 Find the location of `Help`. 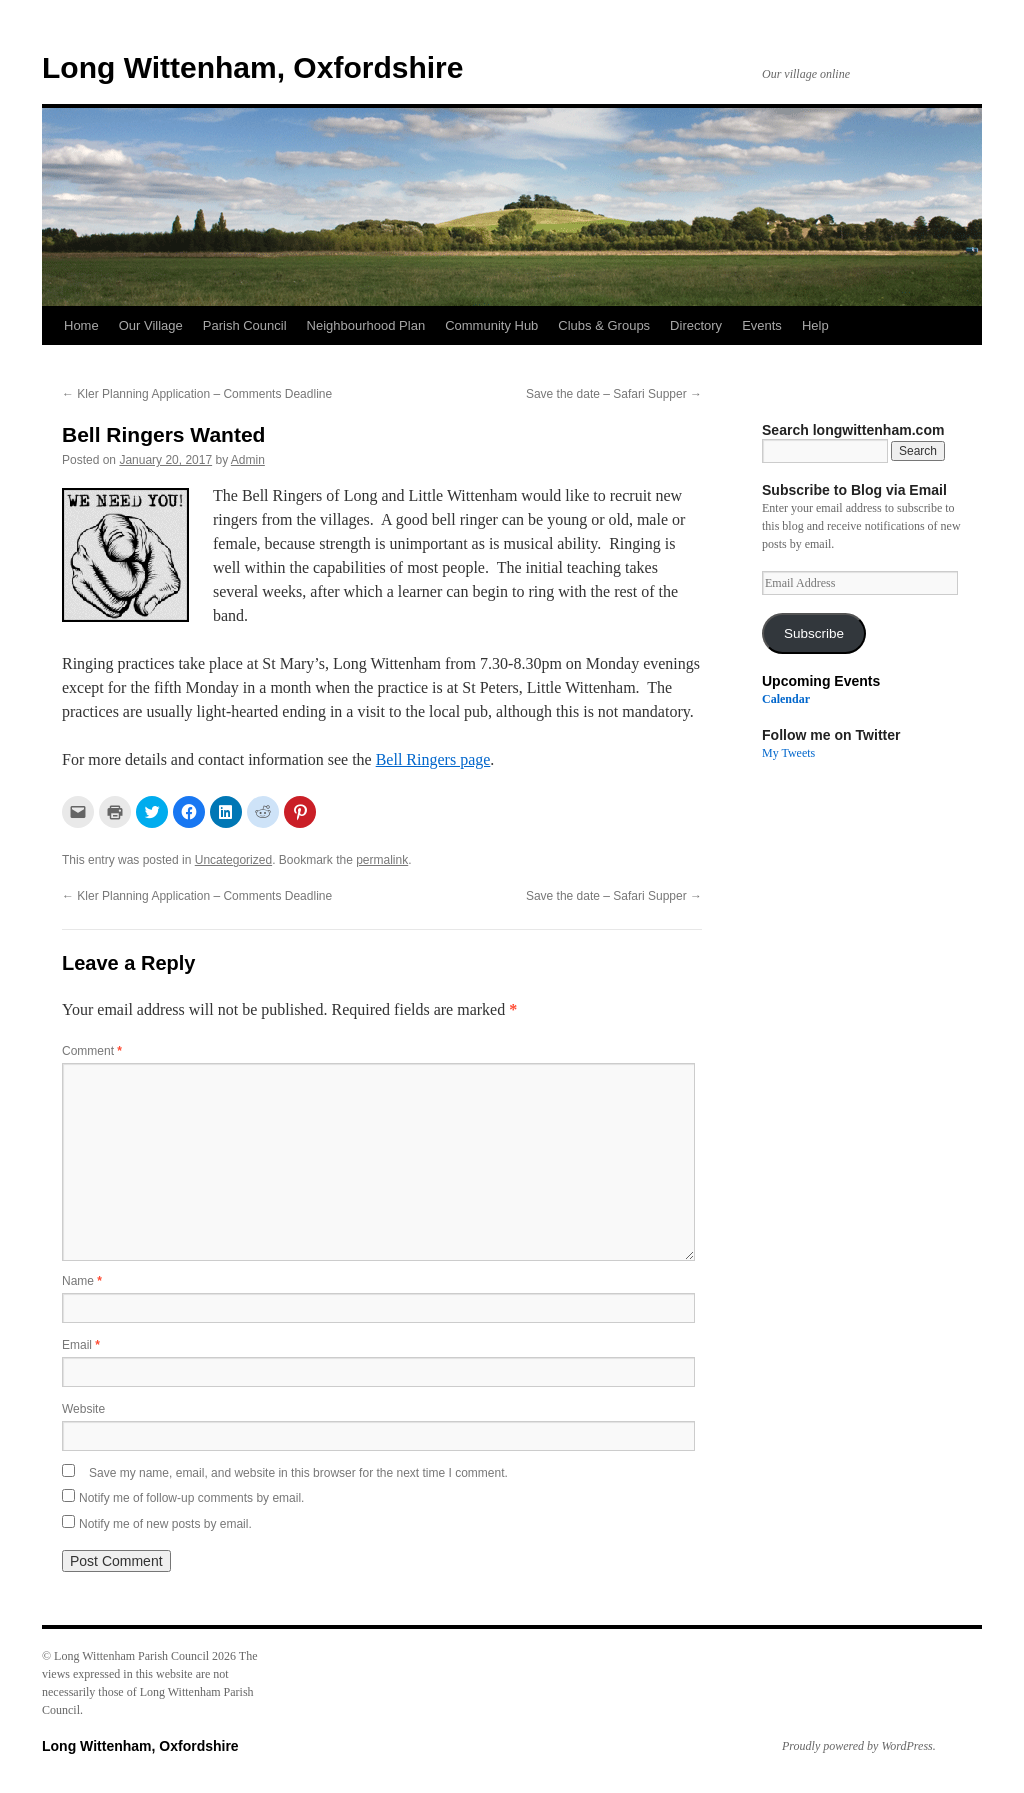

Help is located at coordinates (815, 325).